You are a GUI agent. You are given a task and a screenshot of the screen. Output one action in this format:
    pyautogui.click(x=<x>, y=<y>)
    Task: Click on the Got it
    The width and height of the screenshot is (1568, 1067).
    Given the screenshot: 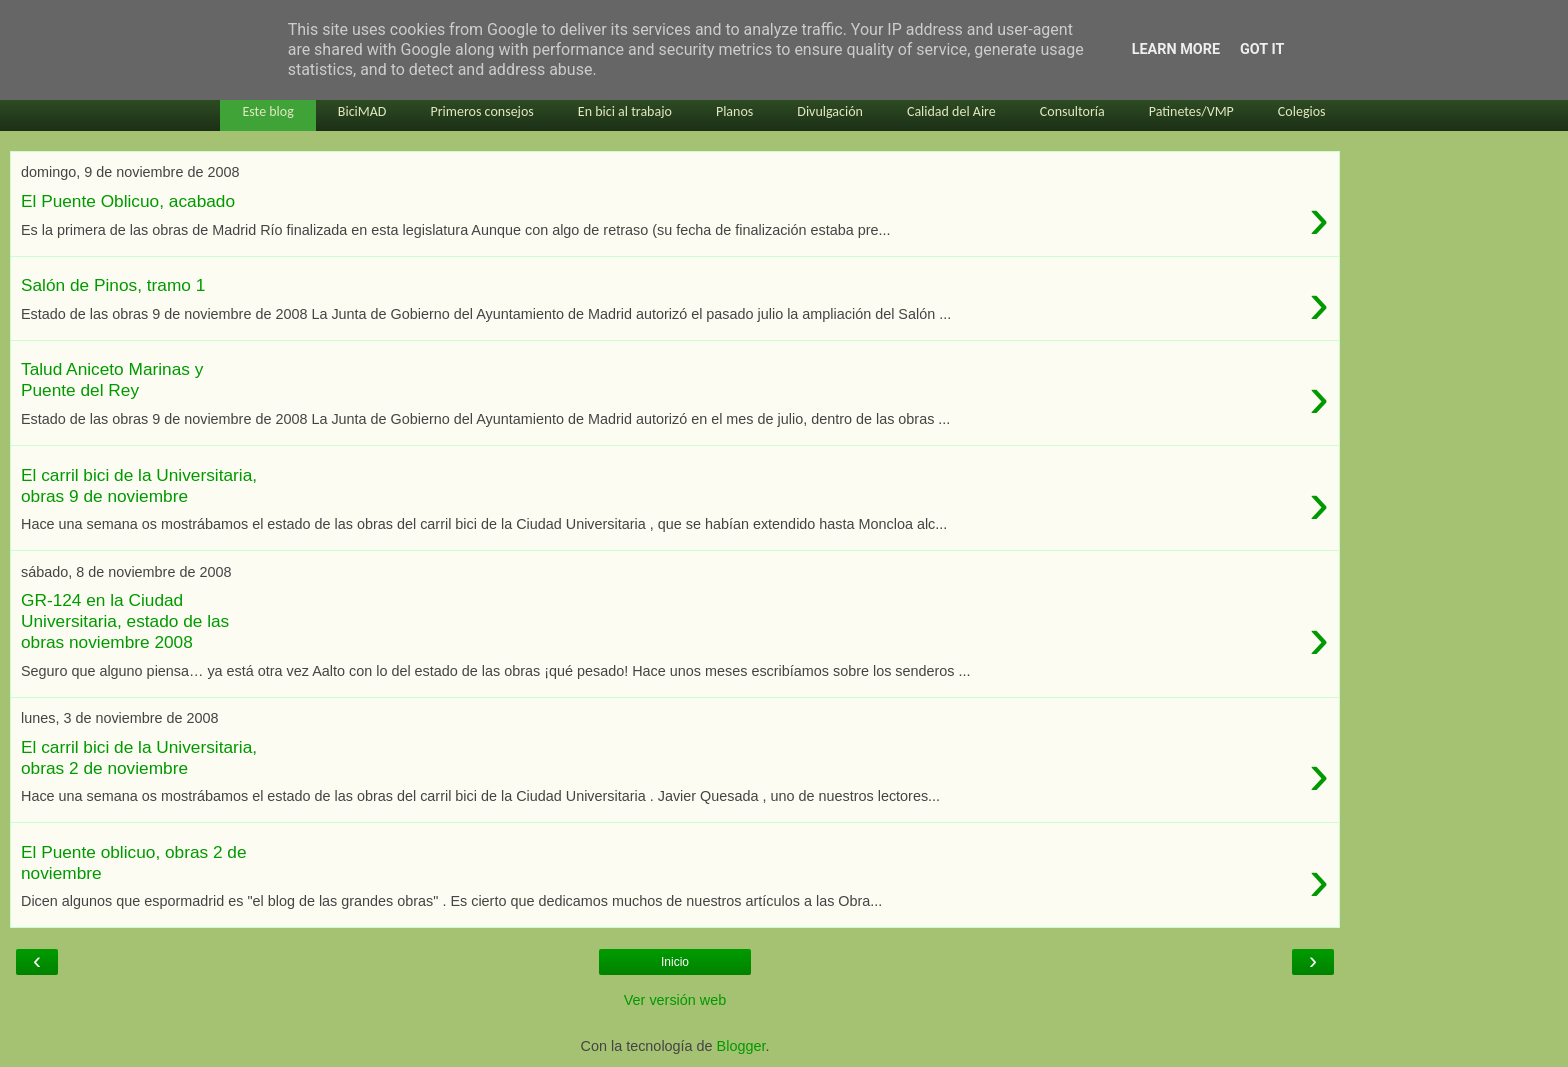 What is the action you would take?
    pyautogui.click(x=1262, y=49)
    